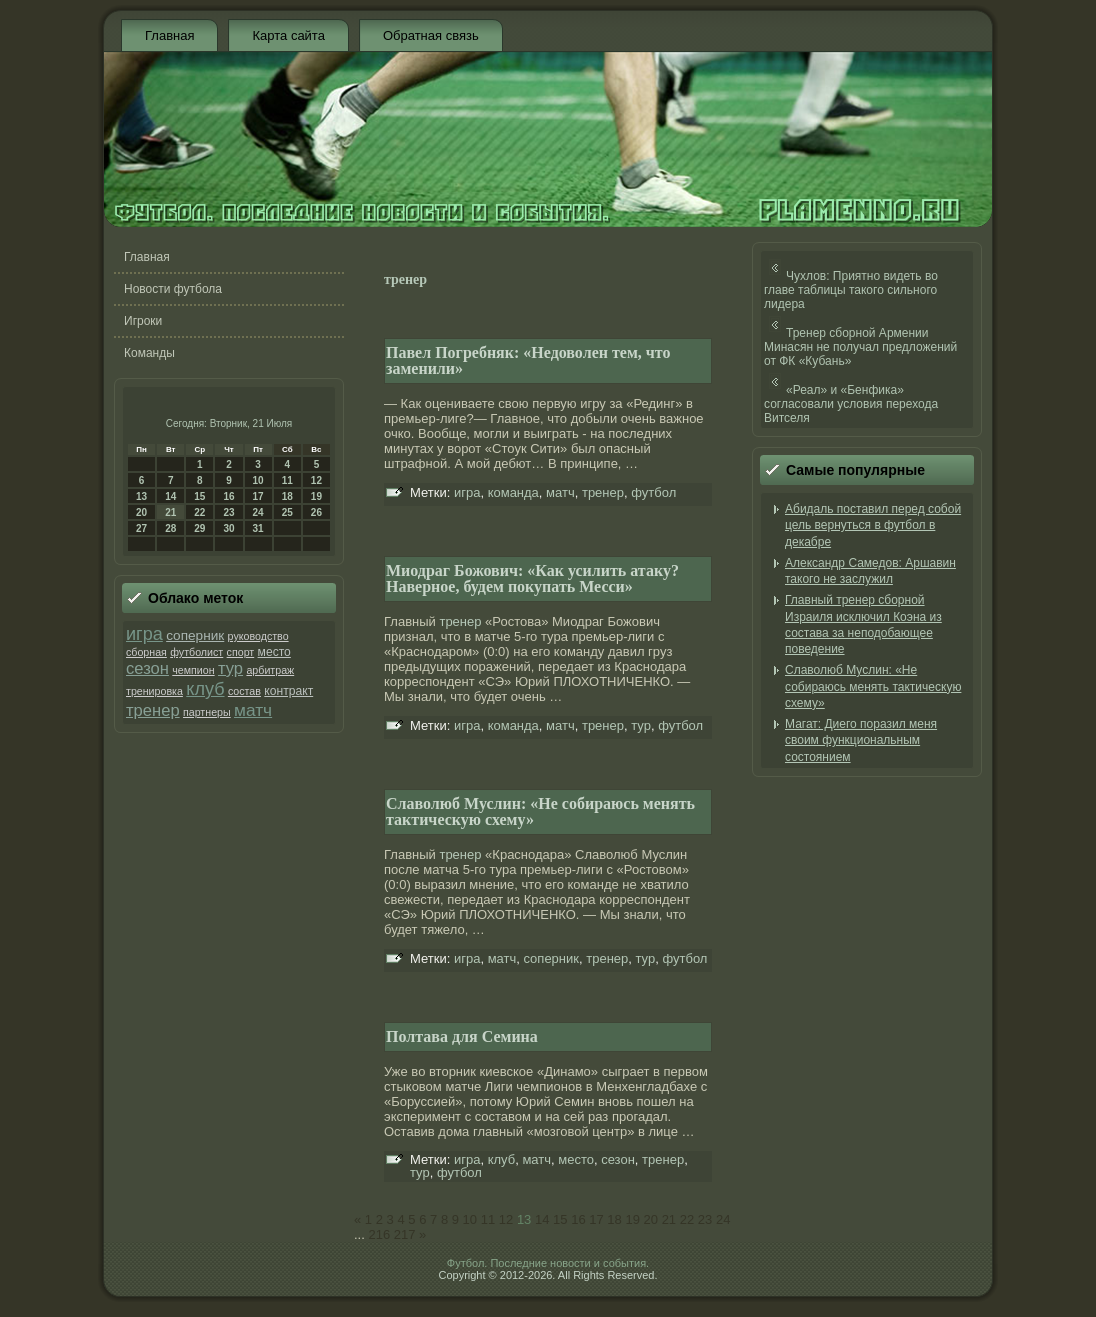 Image resolution: width=1096 pixels, height=1317 pixels. Describe the element at coordinates (244, 691) in the screenshot. I see `состав` at that location.